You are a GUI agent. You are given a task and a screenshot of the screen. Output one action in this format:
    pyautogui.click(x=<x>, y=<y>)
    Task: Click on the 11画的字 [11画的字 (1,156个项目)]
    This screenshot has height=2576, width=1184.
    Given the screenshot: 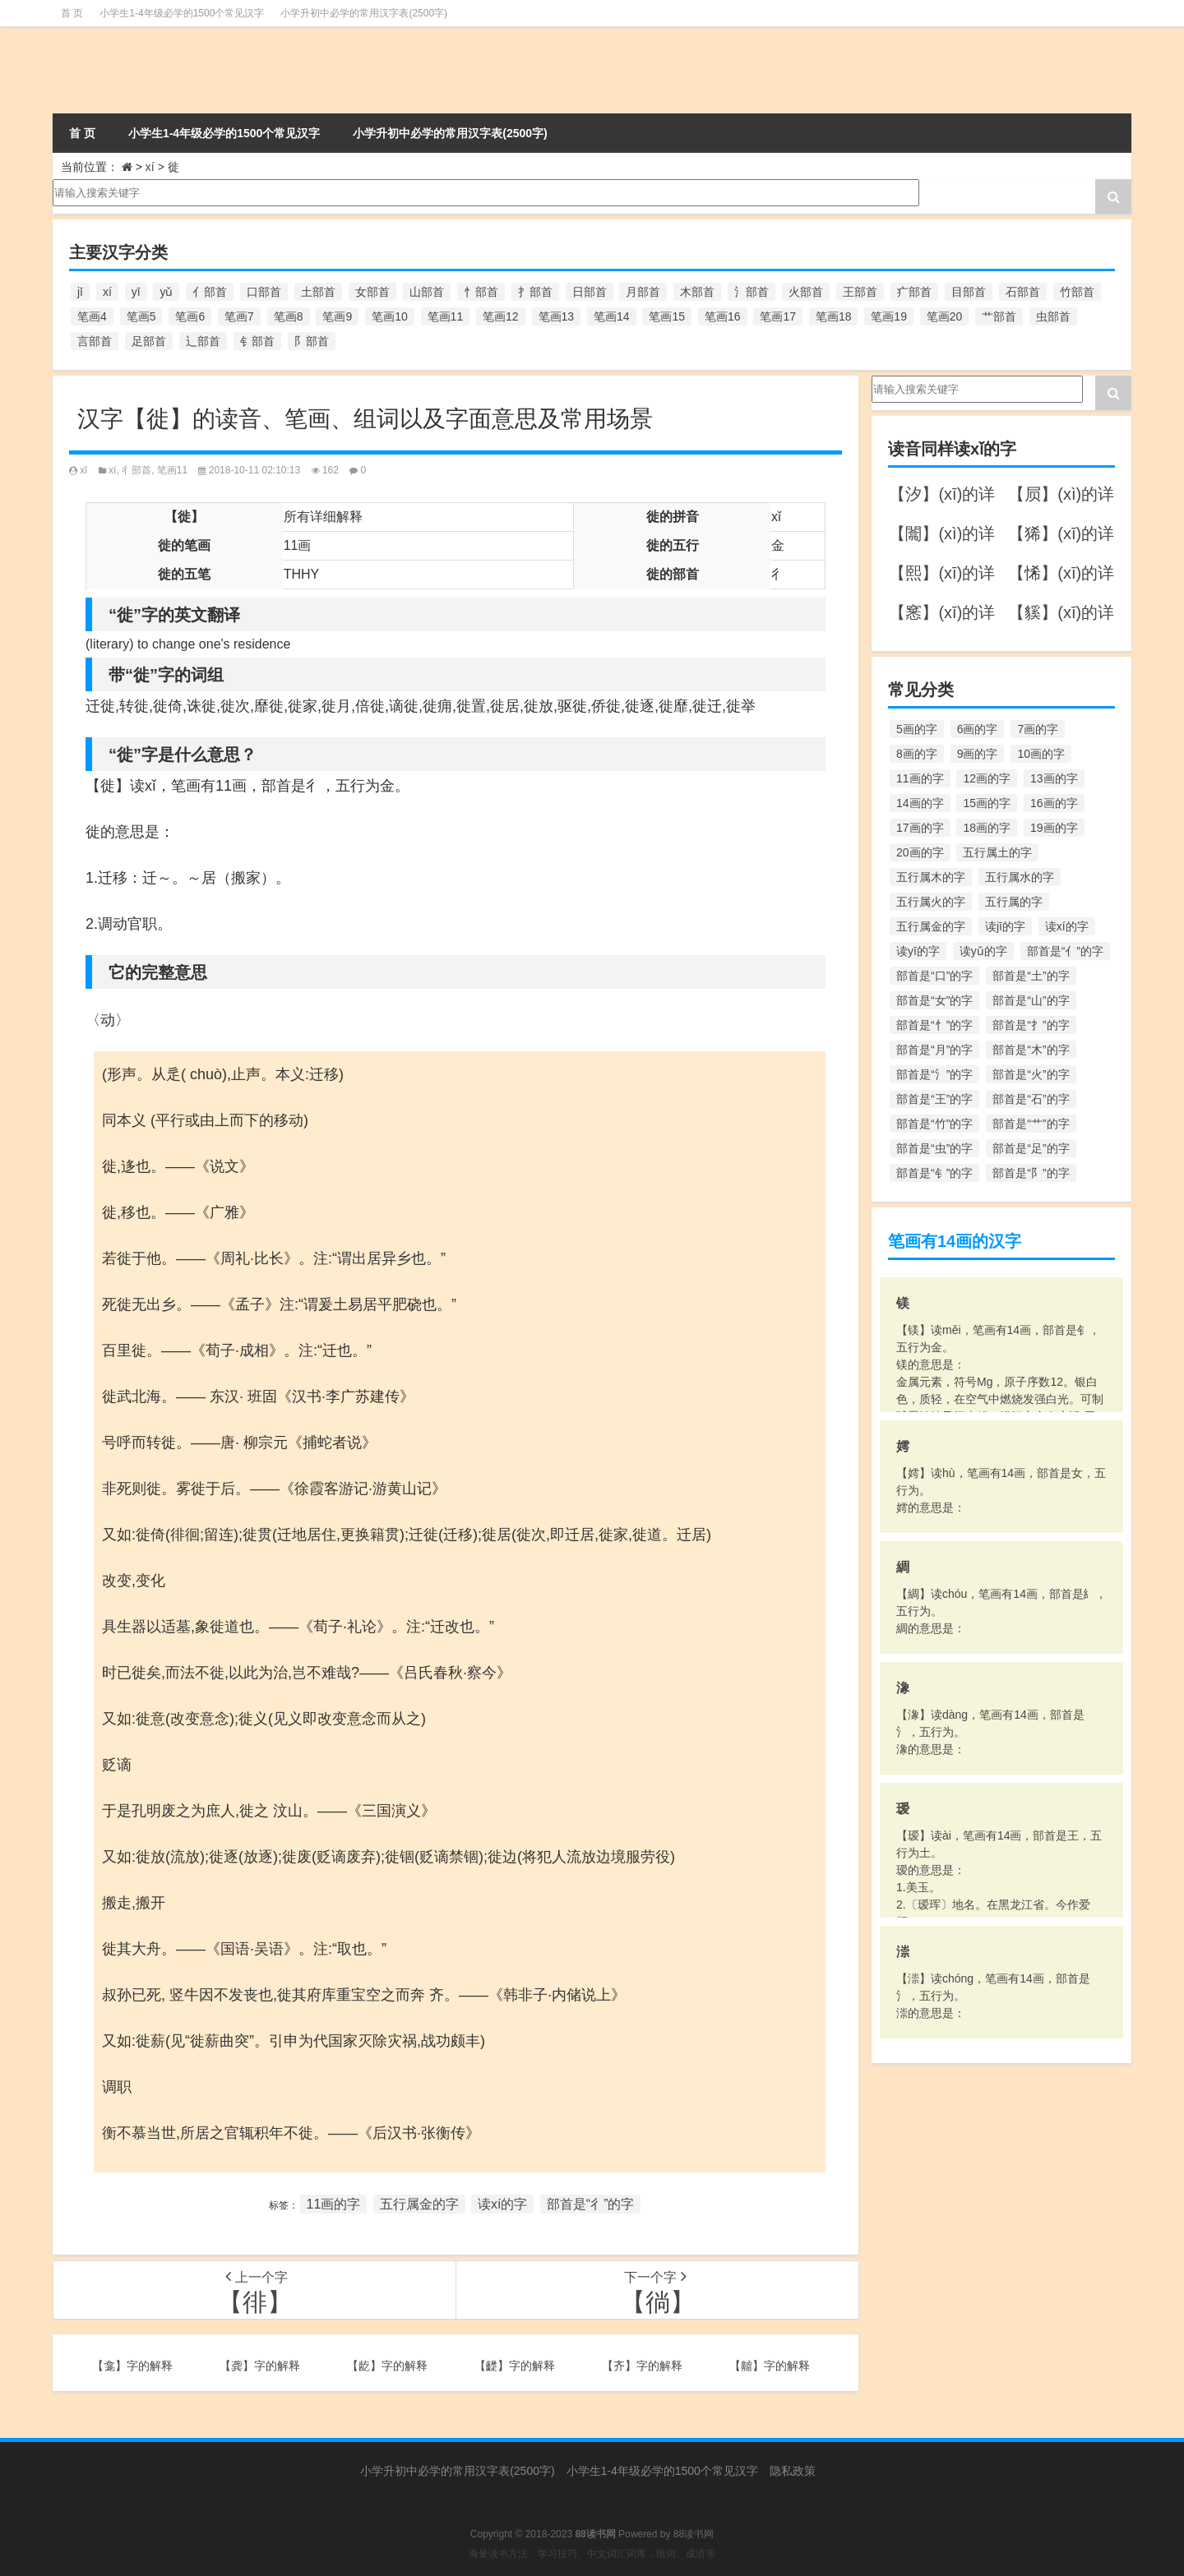 What is the action you would take?
    pyautogui.click(x=920, y=778)
    